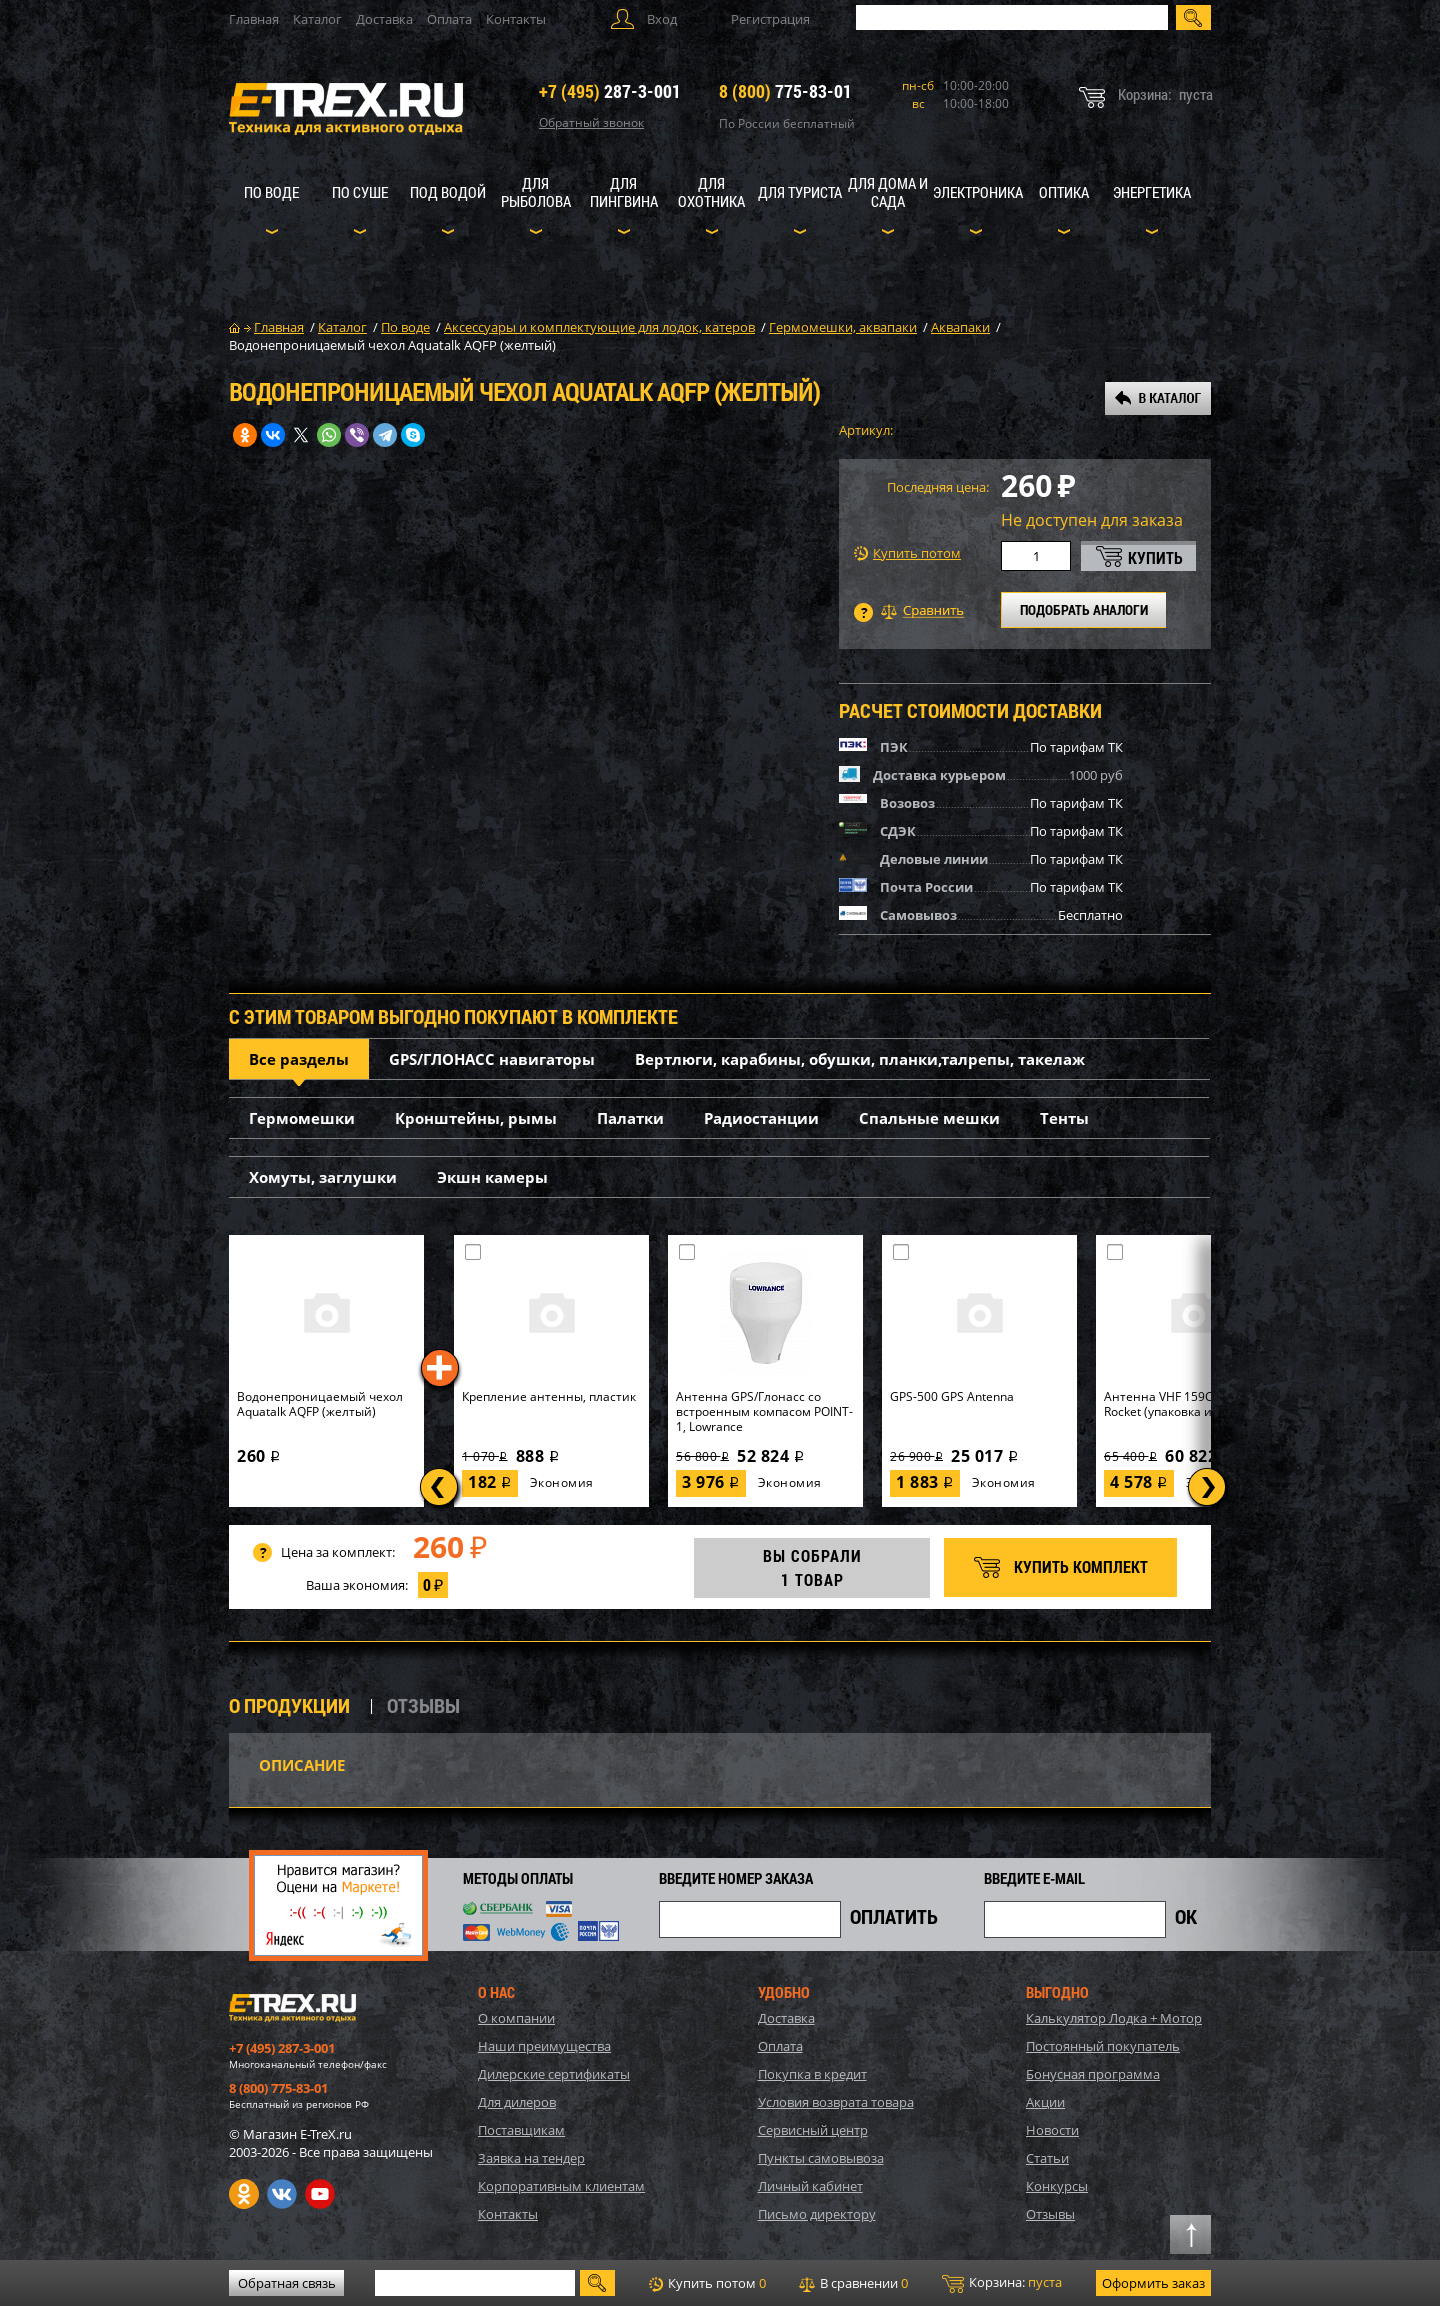 The image size is (1440, 2306). What do you see at coordinates (302, 1118) in the screenshot?
I see `Гермомешки` at bounding box center [302, 1118].